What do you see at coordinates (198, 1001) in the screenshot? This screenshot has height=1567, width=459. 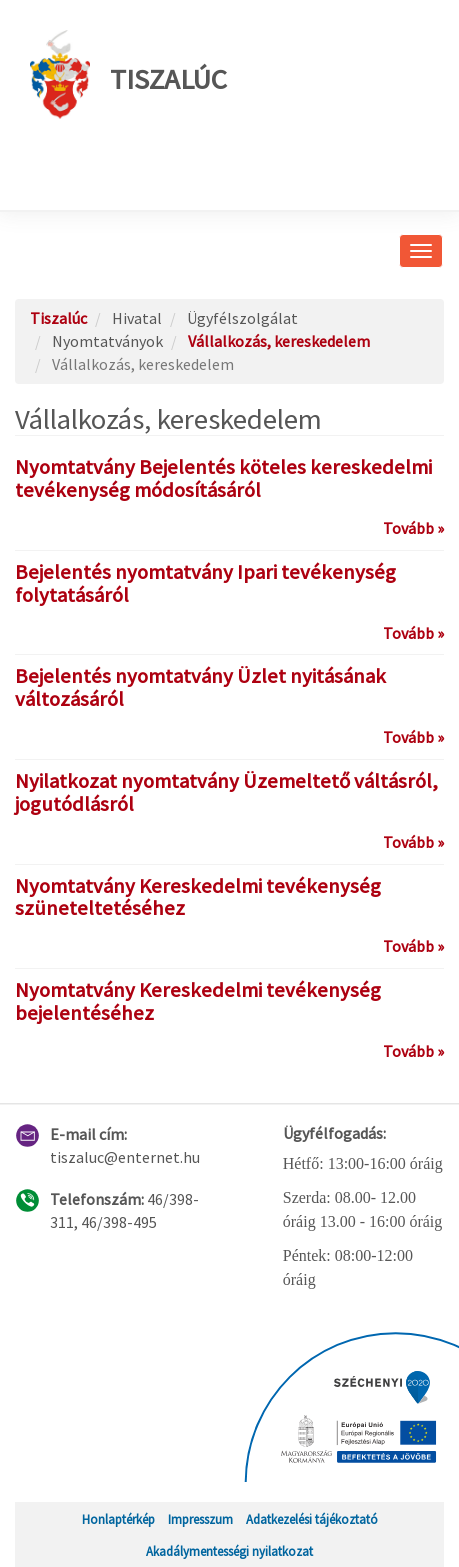 I see `Nyomtatvány Kereskedelmi tevékenység bejelentéséhez` at bounding box center [198, 1001].